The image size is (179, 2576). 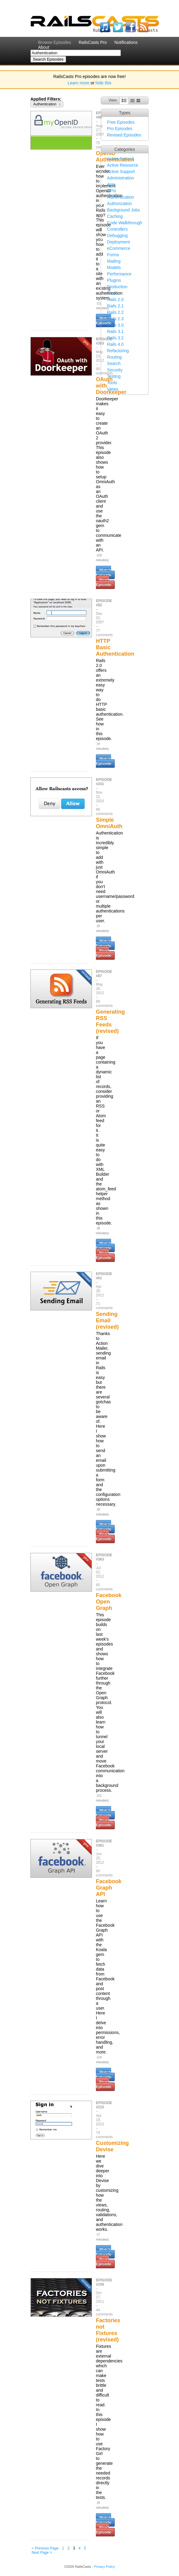 I want to click on Rails 3.2, so click(x=115, y=337).